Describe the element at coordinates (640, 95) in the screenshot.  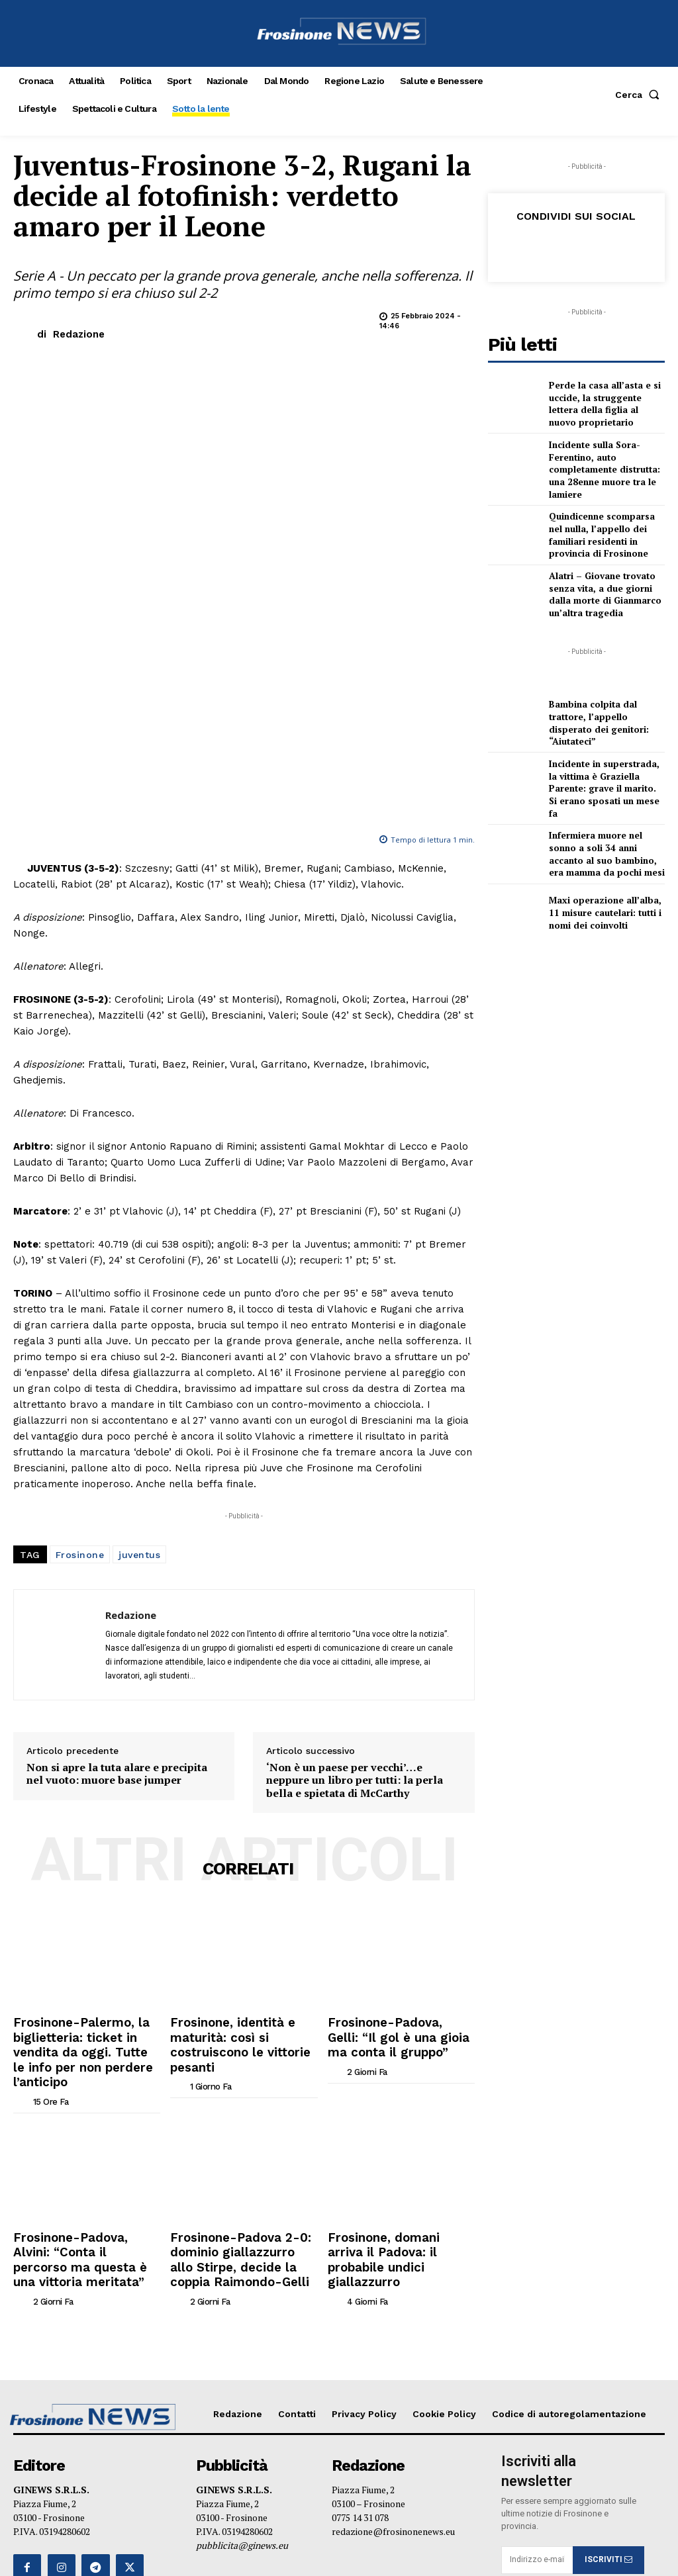
I see `[button]` at that location.